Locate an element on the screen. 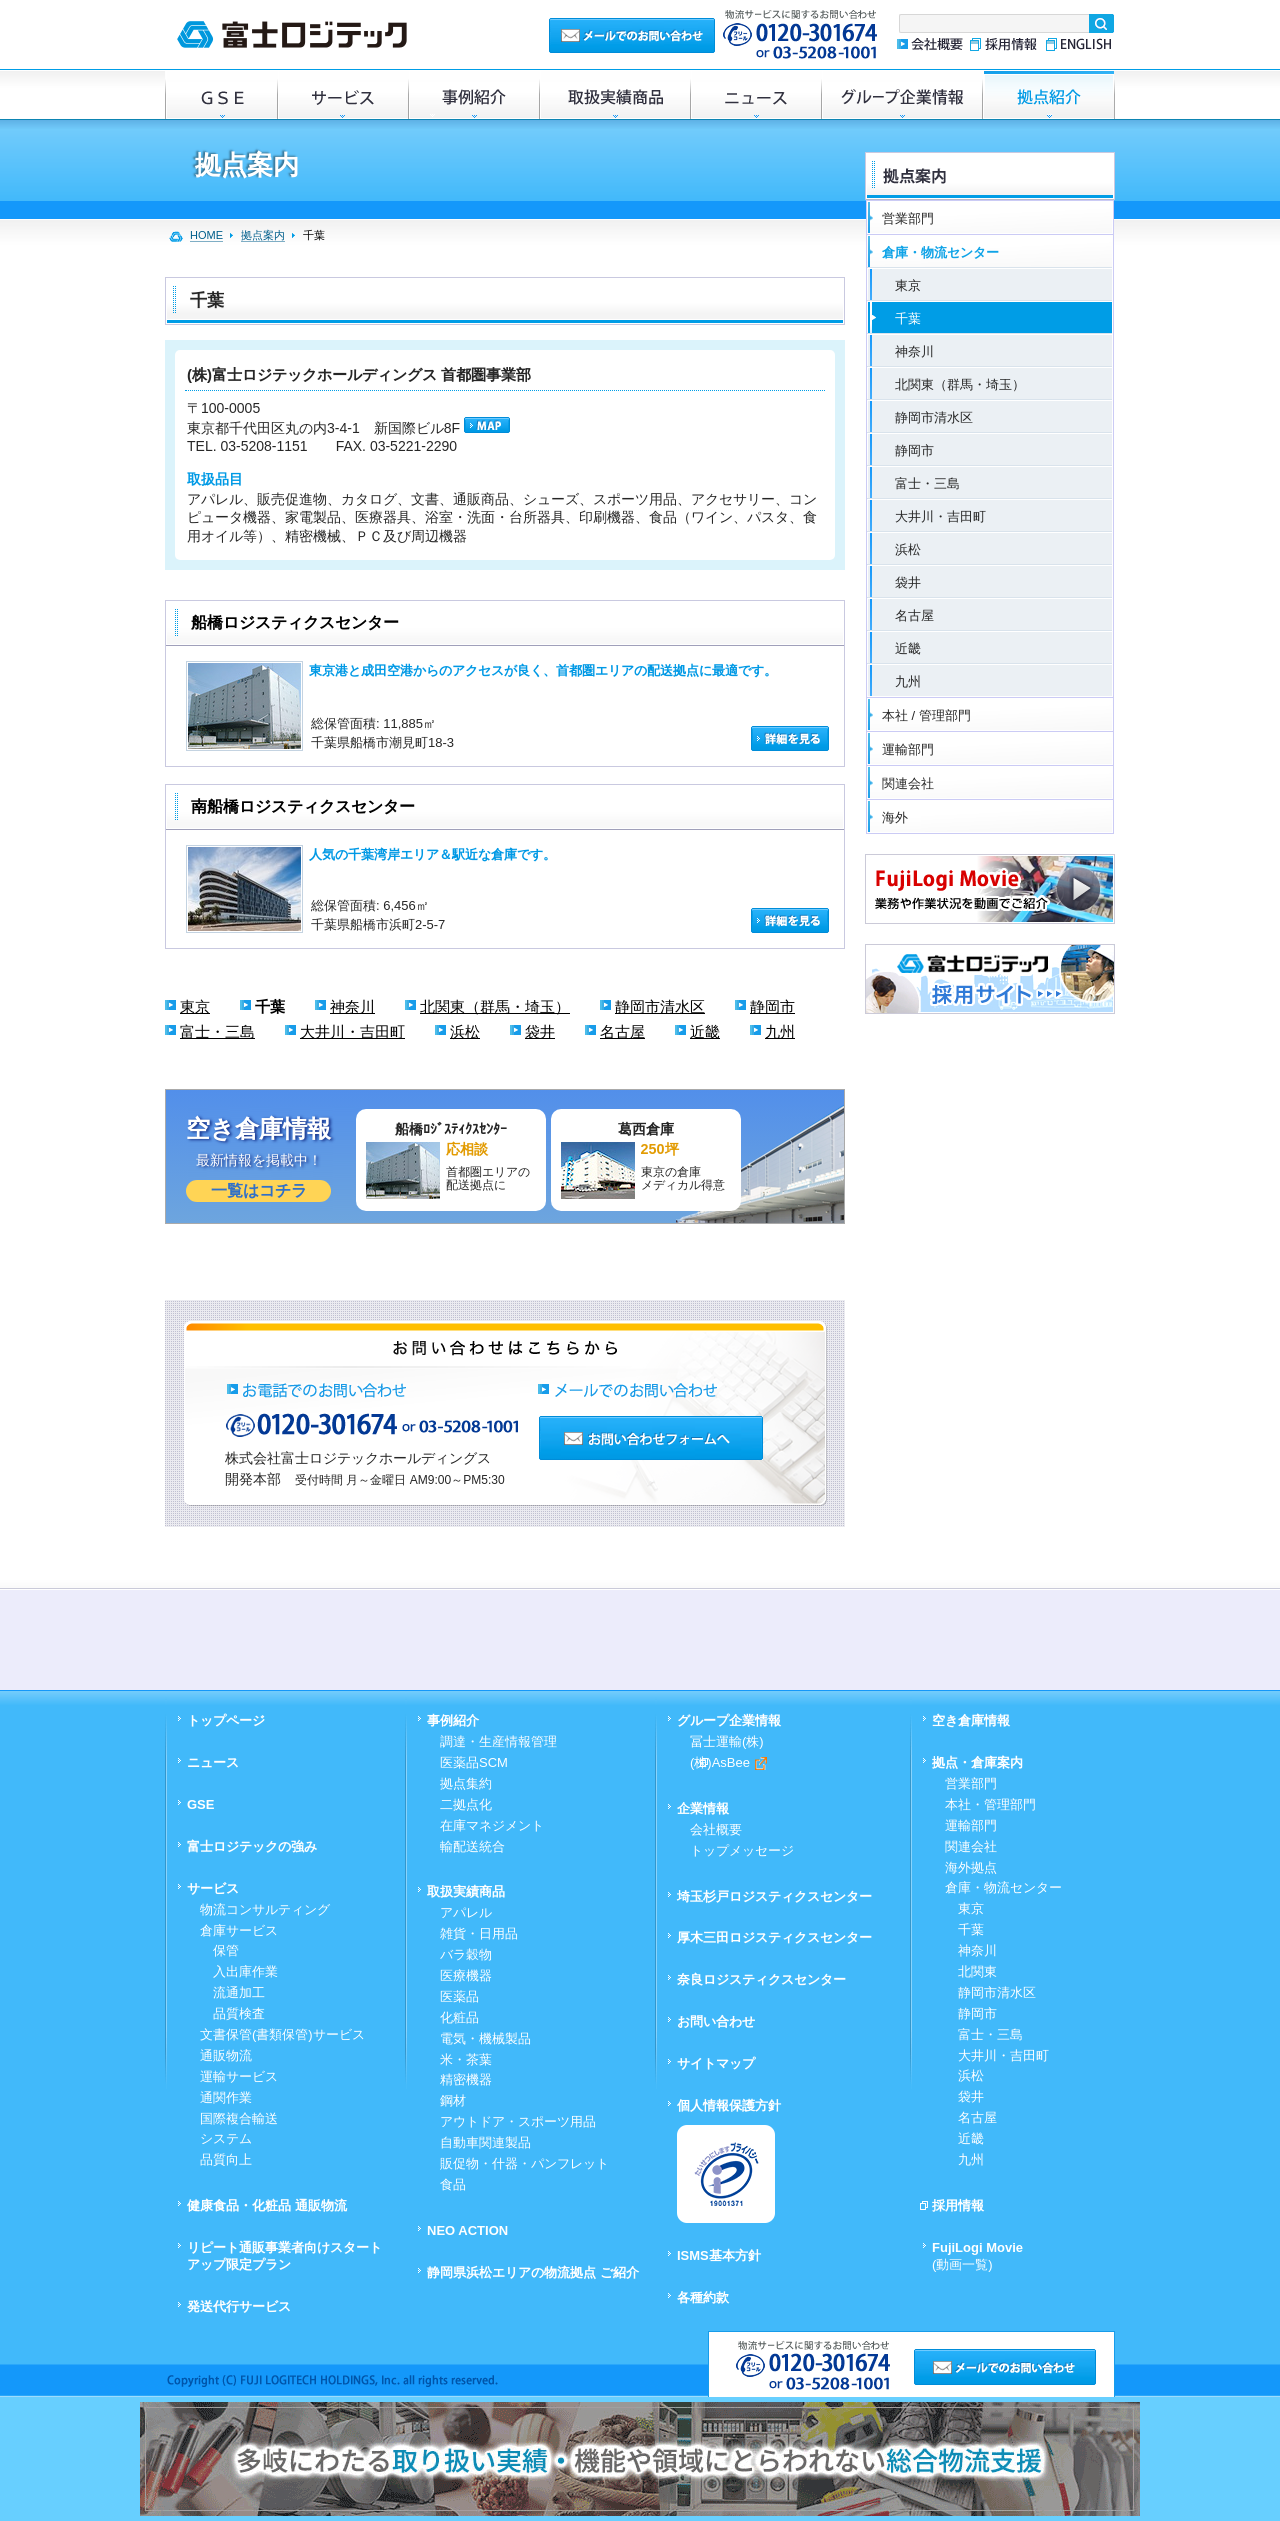  北関東（群馬・埼玉） is located at coordinates (495, 1006).